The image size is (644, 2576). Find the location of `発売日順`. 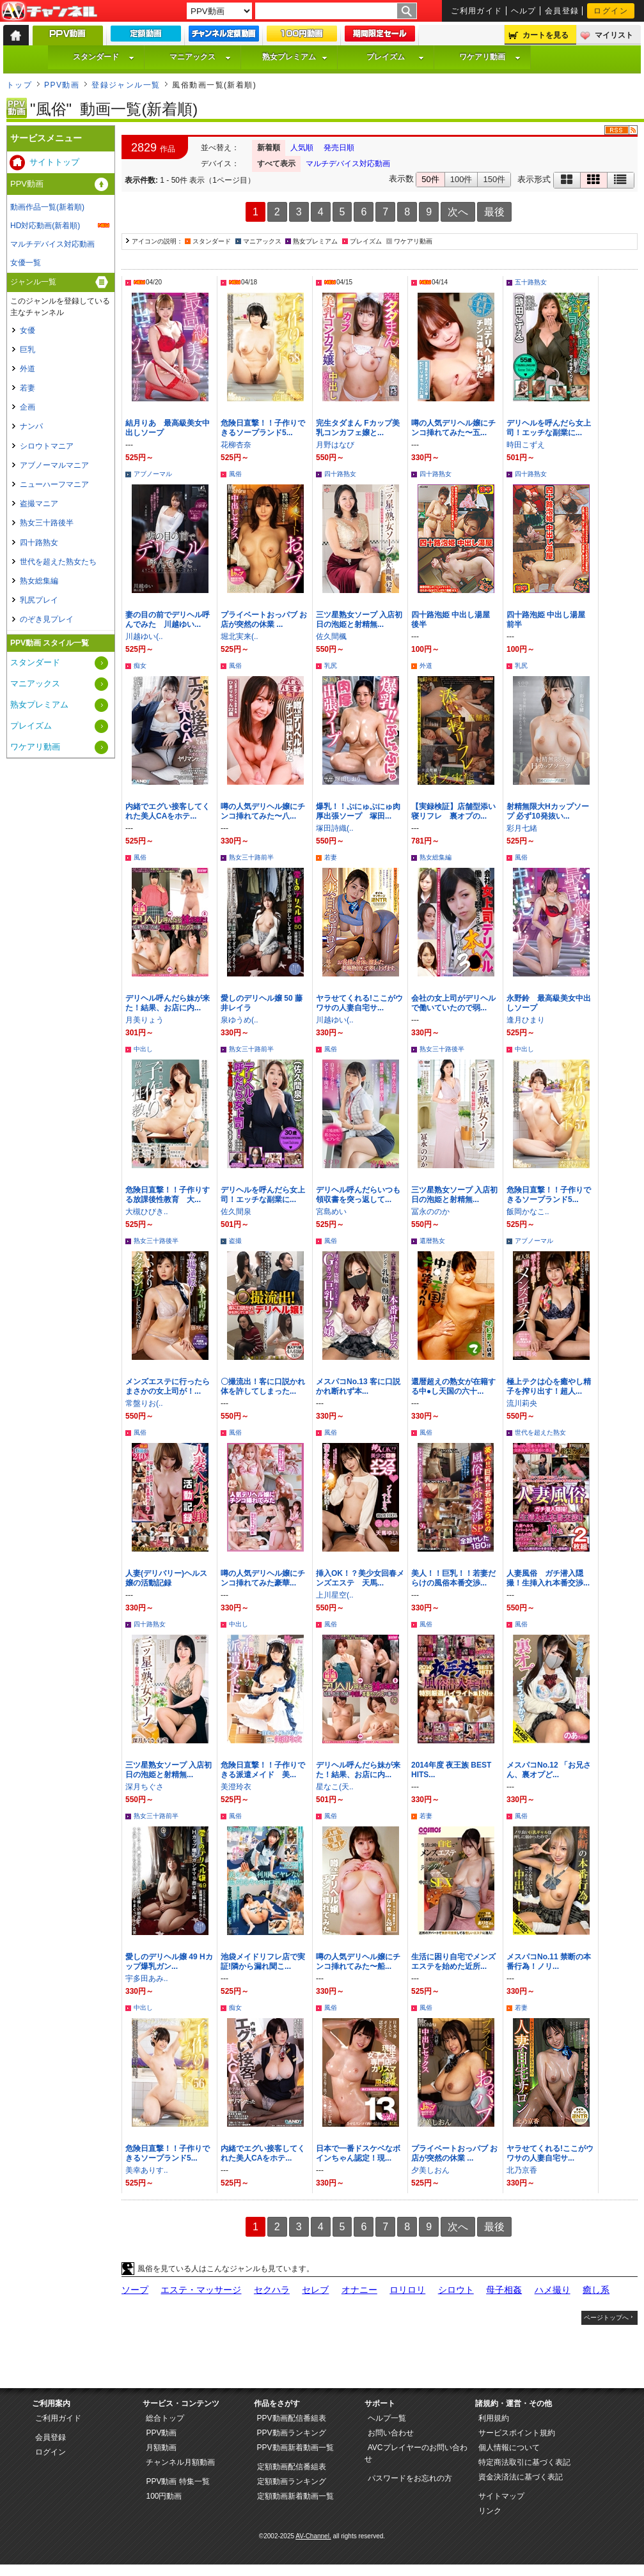

発売日順 is located at coordinates (339, 147).